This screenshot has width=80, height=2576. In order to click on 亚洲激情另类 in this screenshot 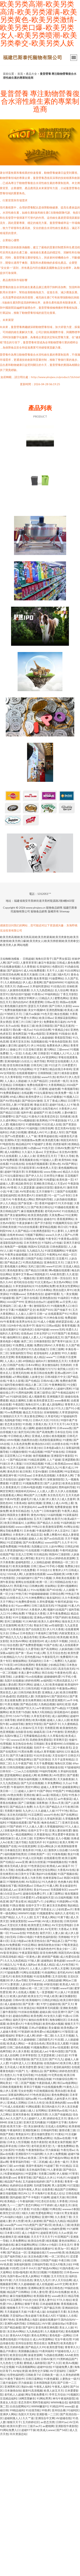, I will do `click(39, 2114)`.